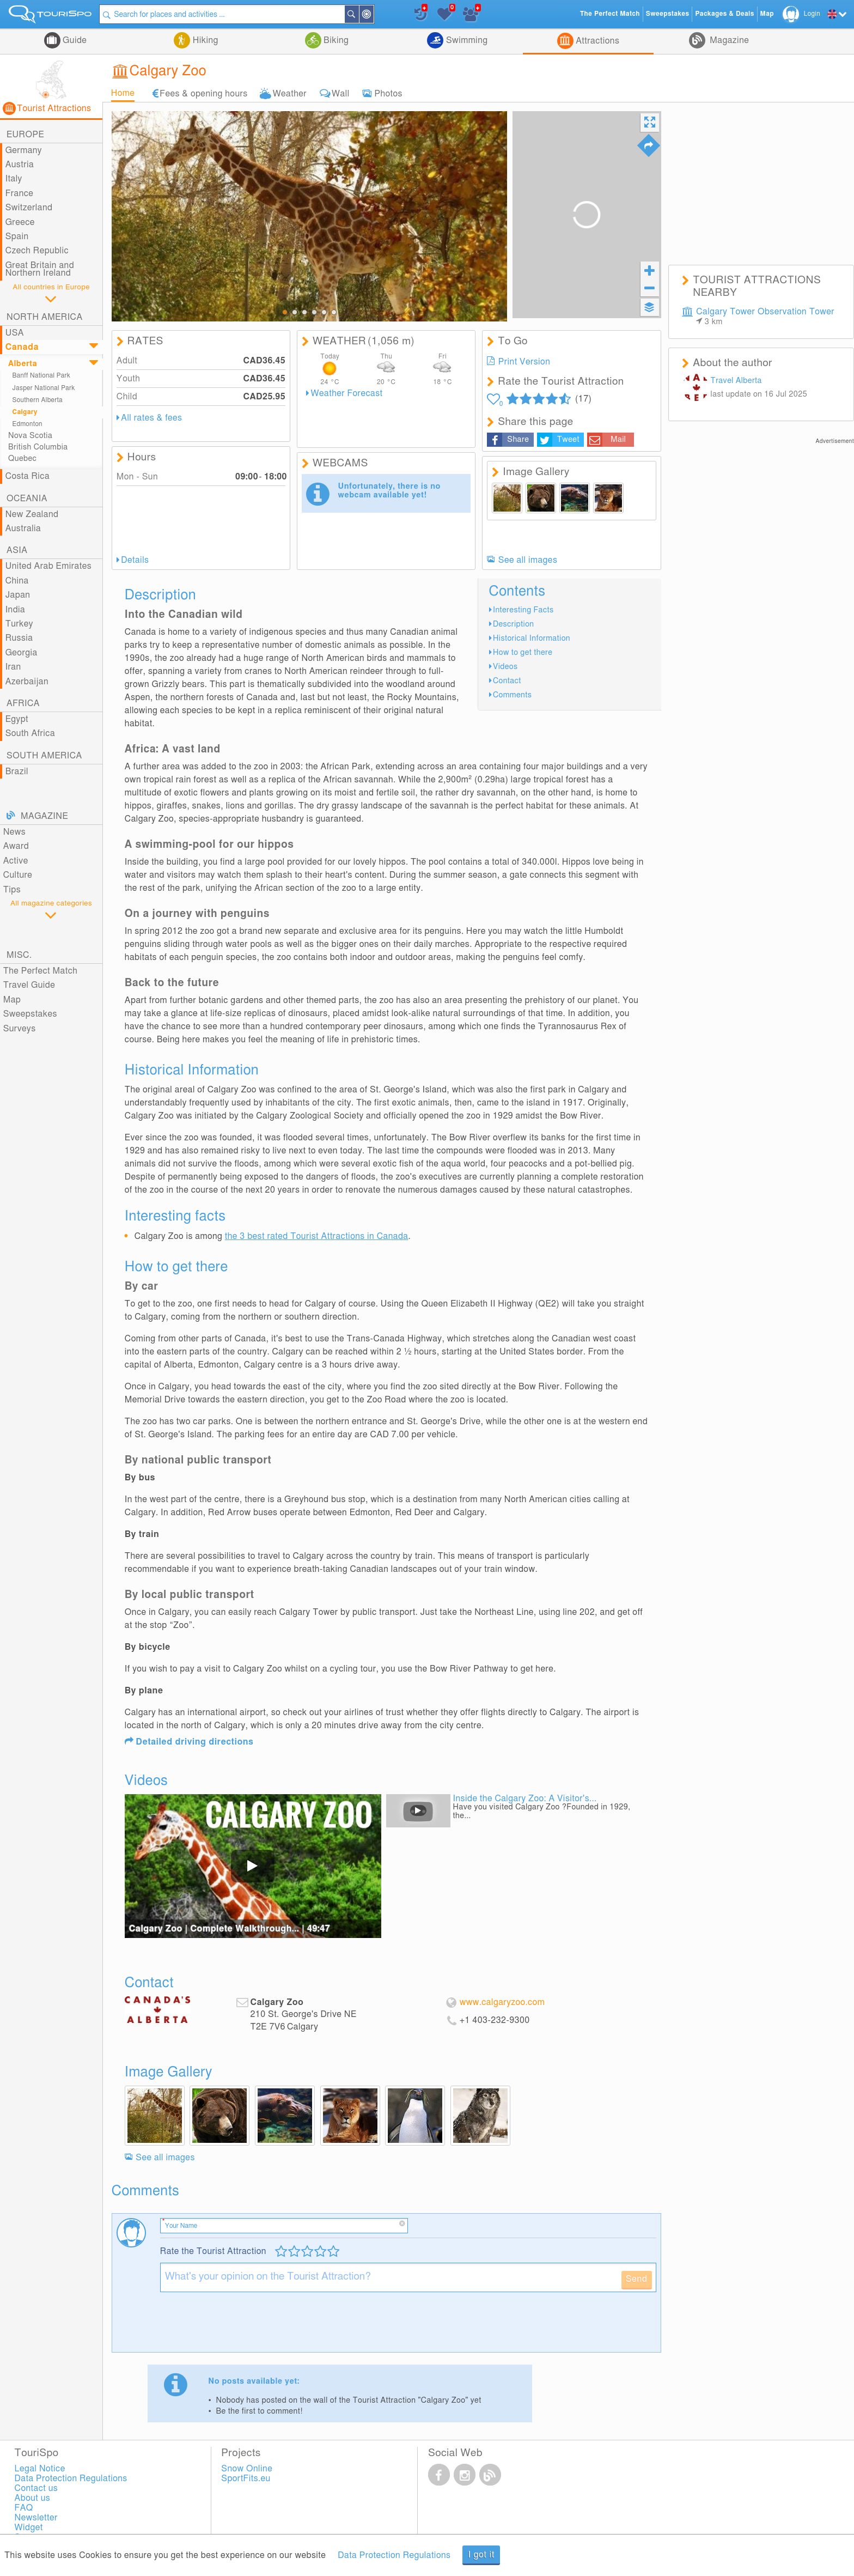 This screenshot has width=854, height=2576. Describe the element at coordinates (19, 623) in the screenshot. I see `Turkey` at that location.